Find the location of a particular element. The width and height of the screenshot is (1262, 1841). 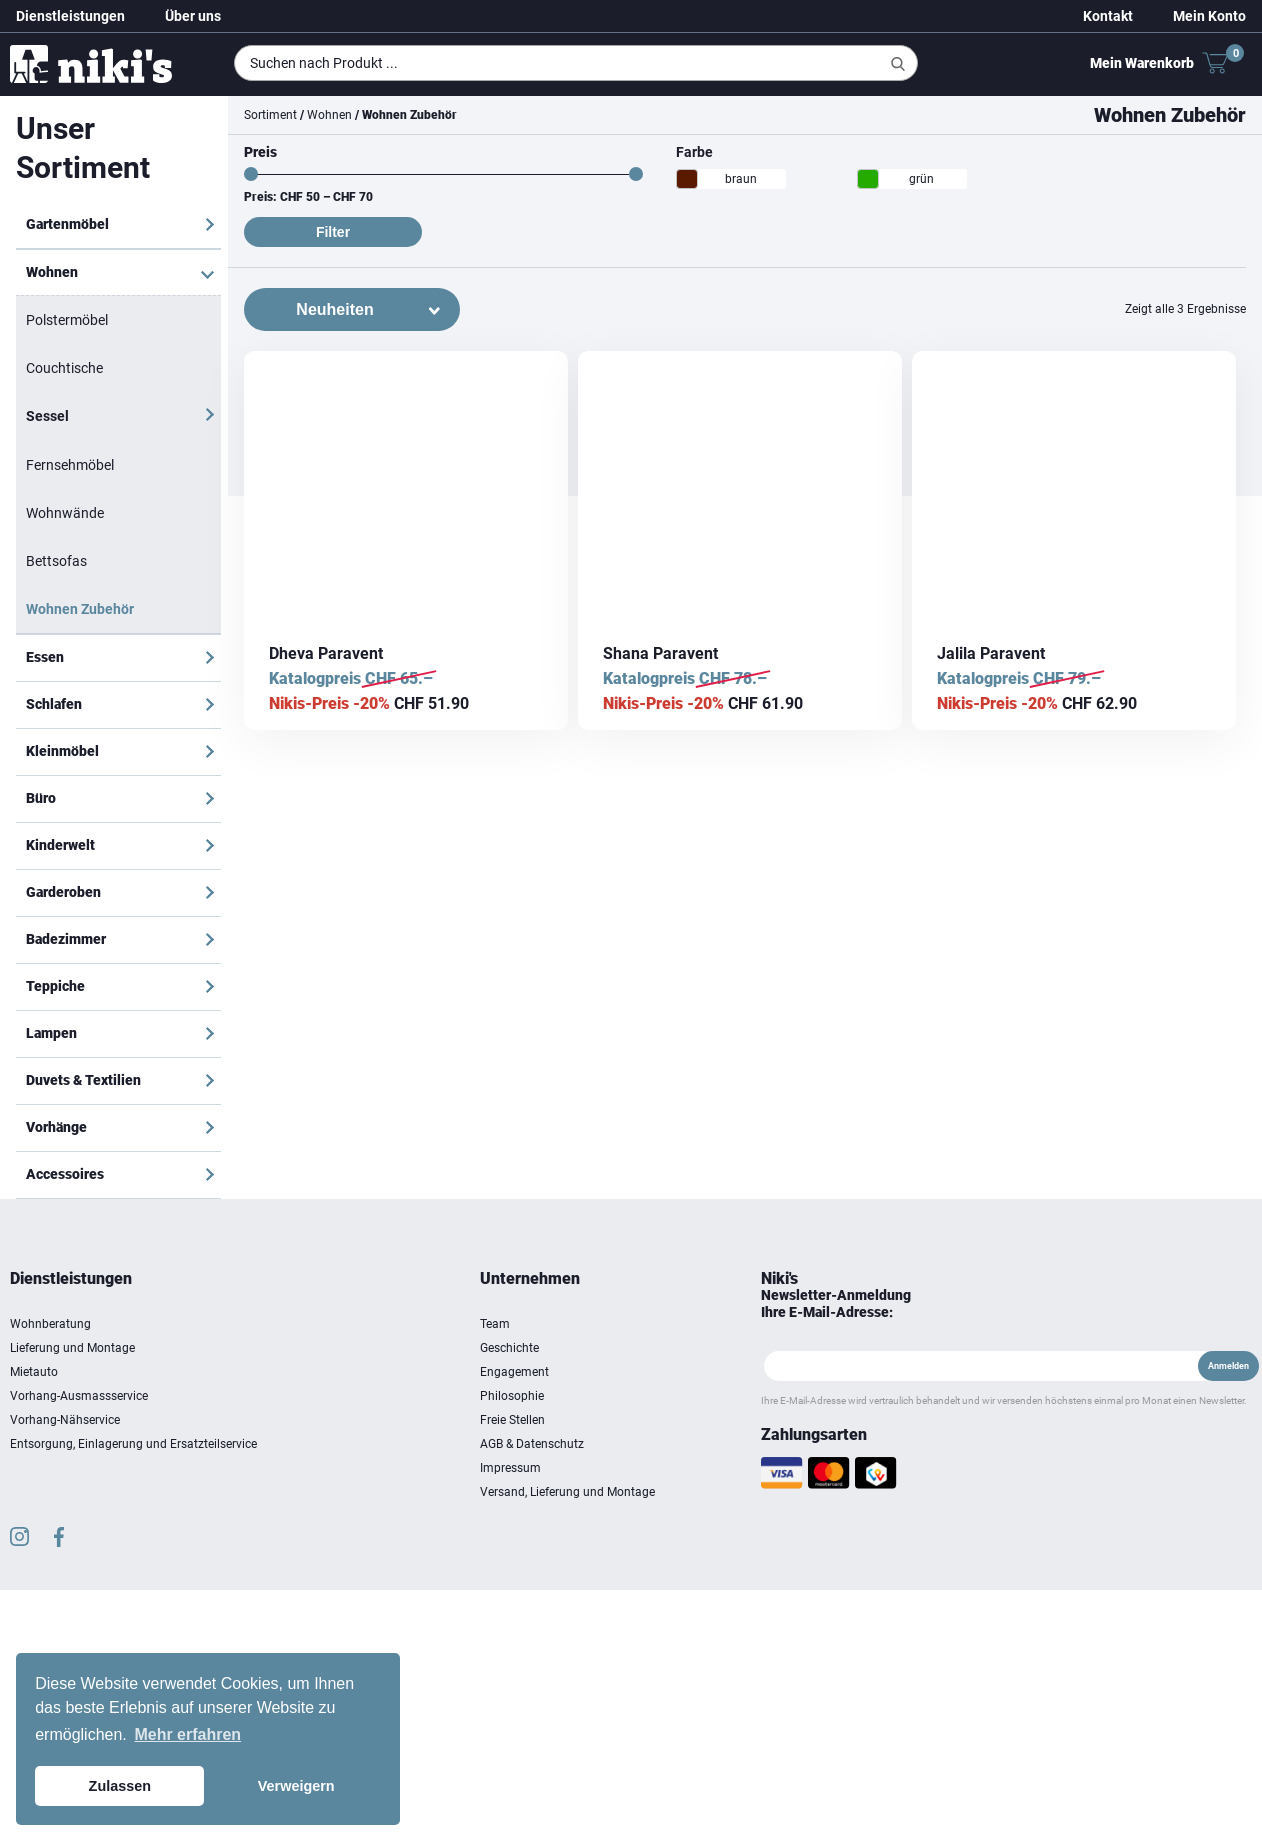

Schlafen is located at coordinates (54, 704).